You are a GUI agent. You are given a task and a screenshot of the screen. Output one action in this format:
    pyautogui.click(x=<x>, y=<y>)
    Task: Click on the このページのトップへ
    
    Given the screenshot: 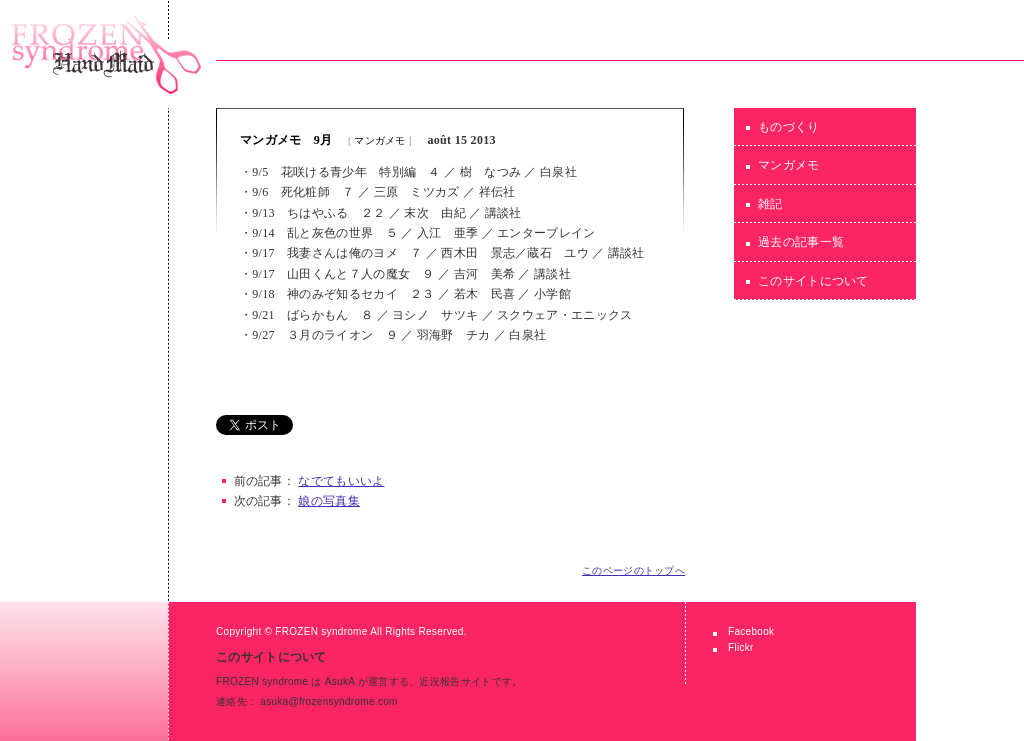 What is the action you would take?
    pyautogui.click(x=633, y=570)
    